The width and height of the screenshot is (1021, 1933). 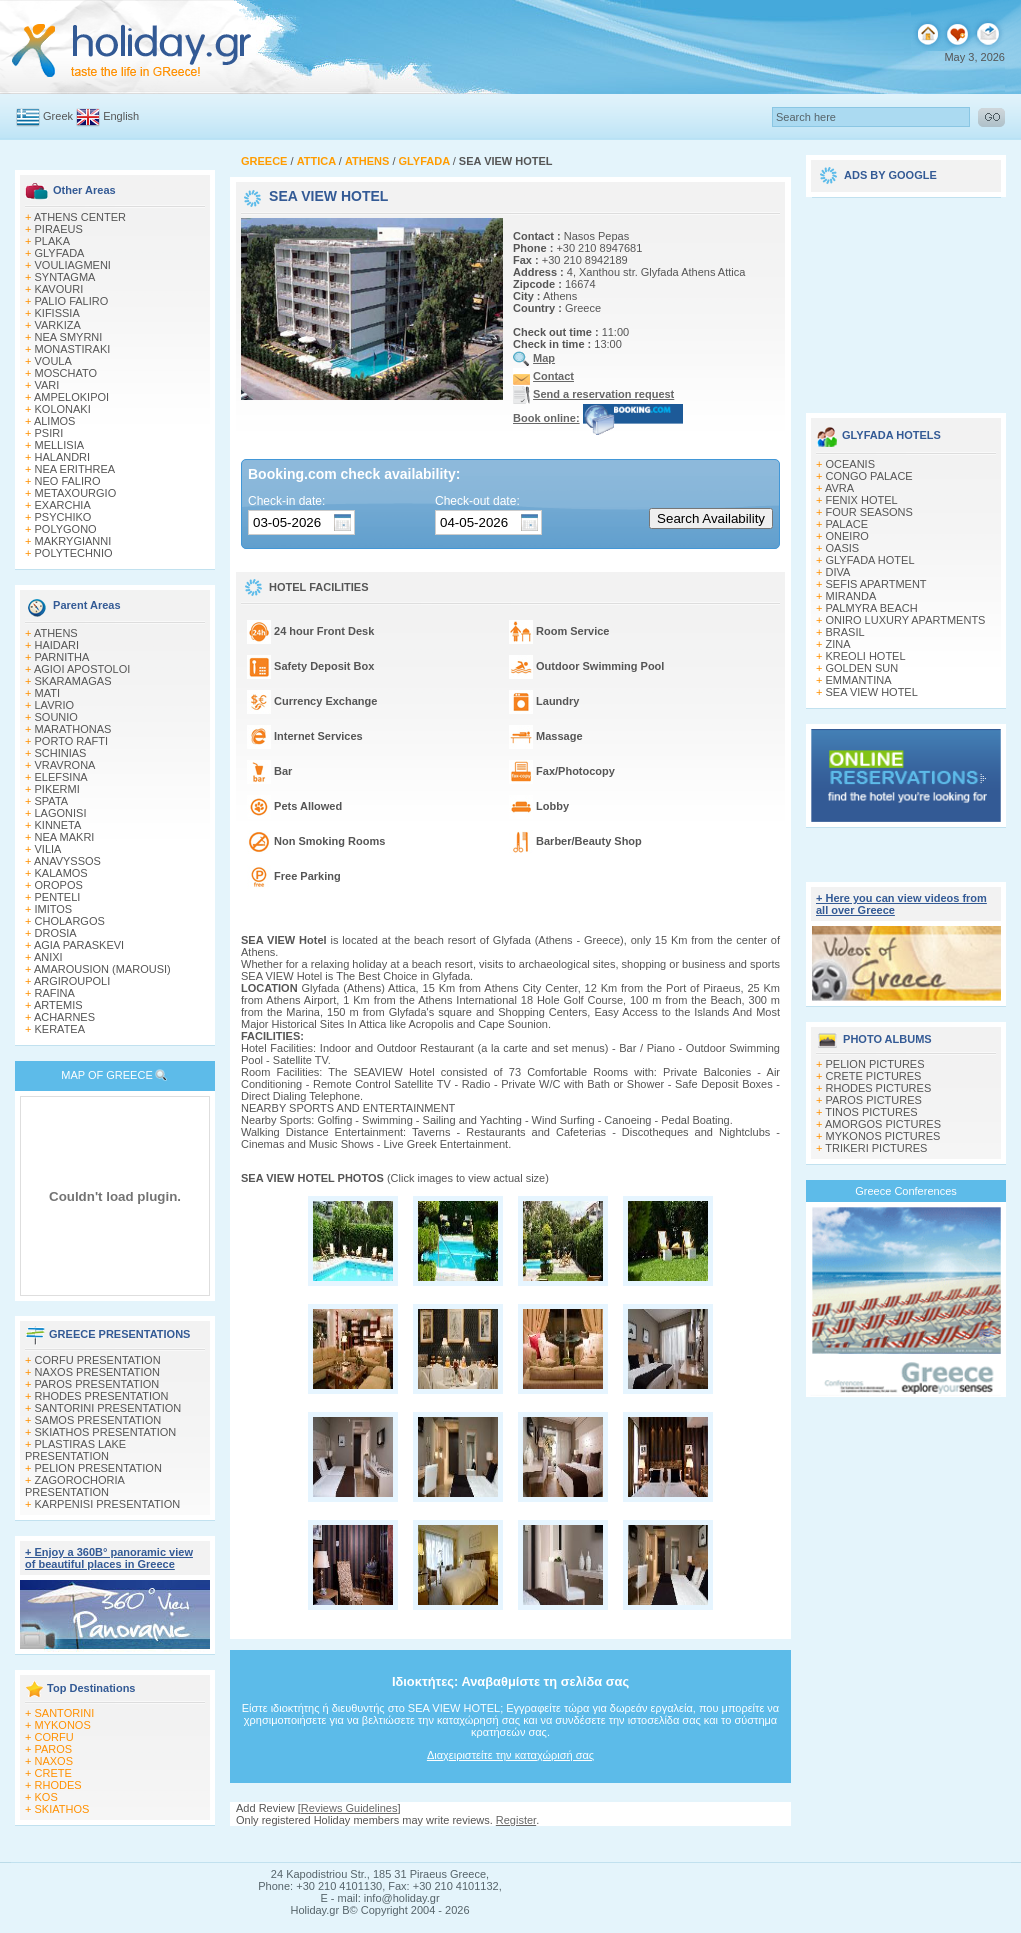 What do you see at coordinates (49, 433) in the screenshot?
I see `PSIRI` at bounding box center [49, 433].